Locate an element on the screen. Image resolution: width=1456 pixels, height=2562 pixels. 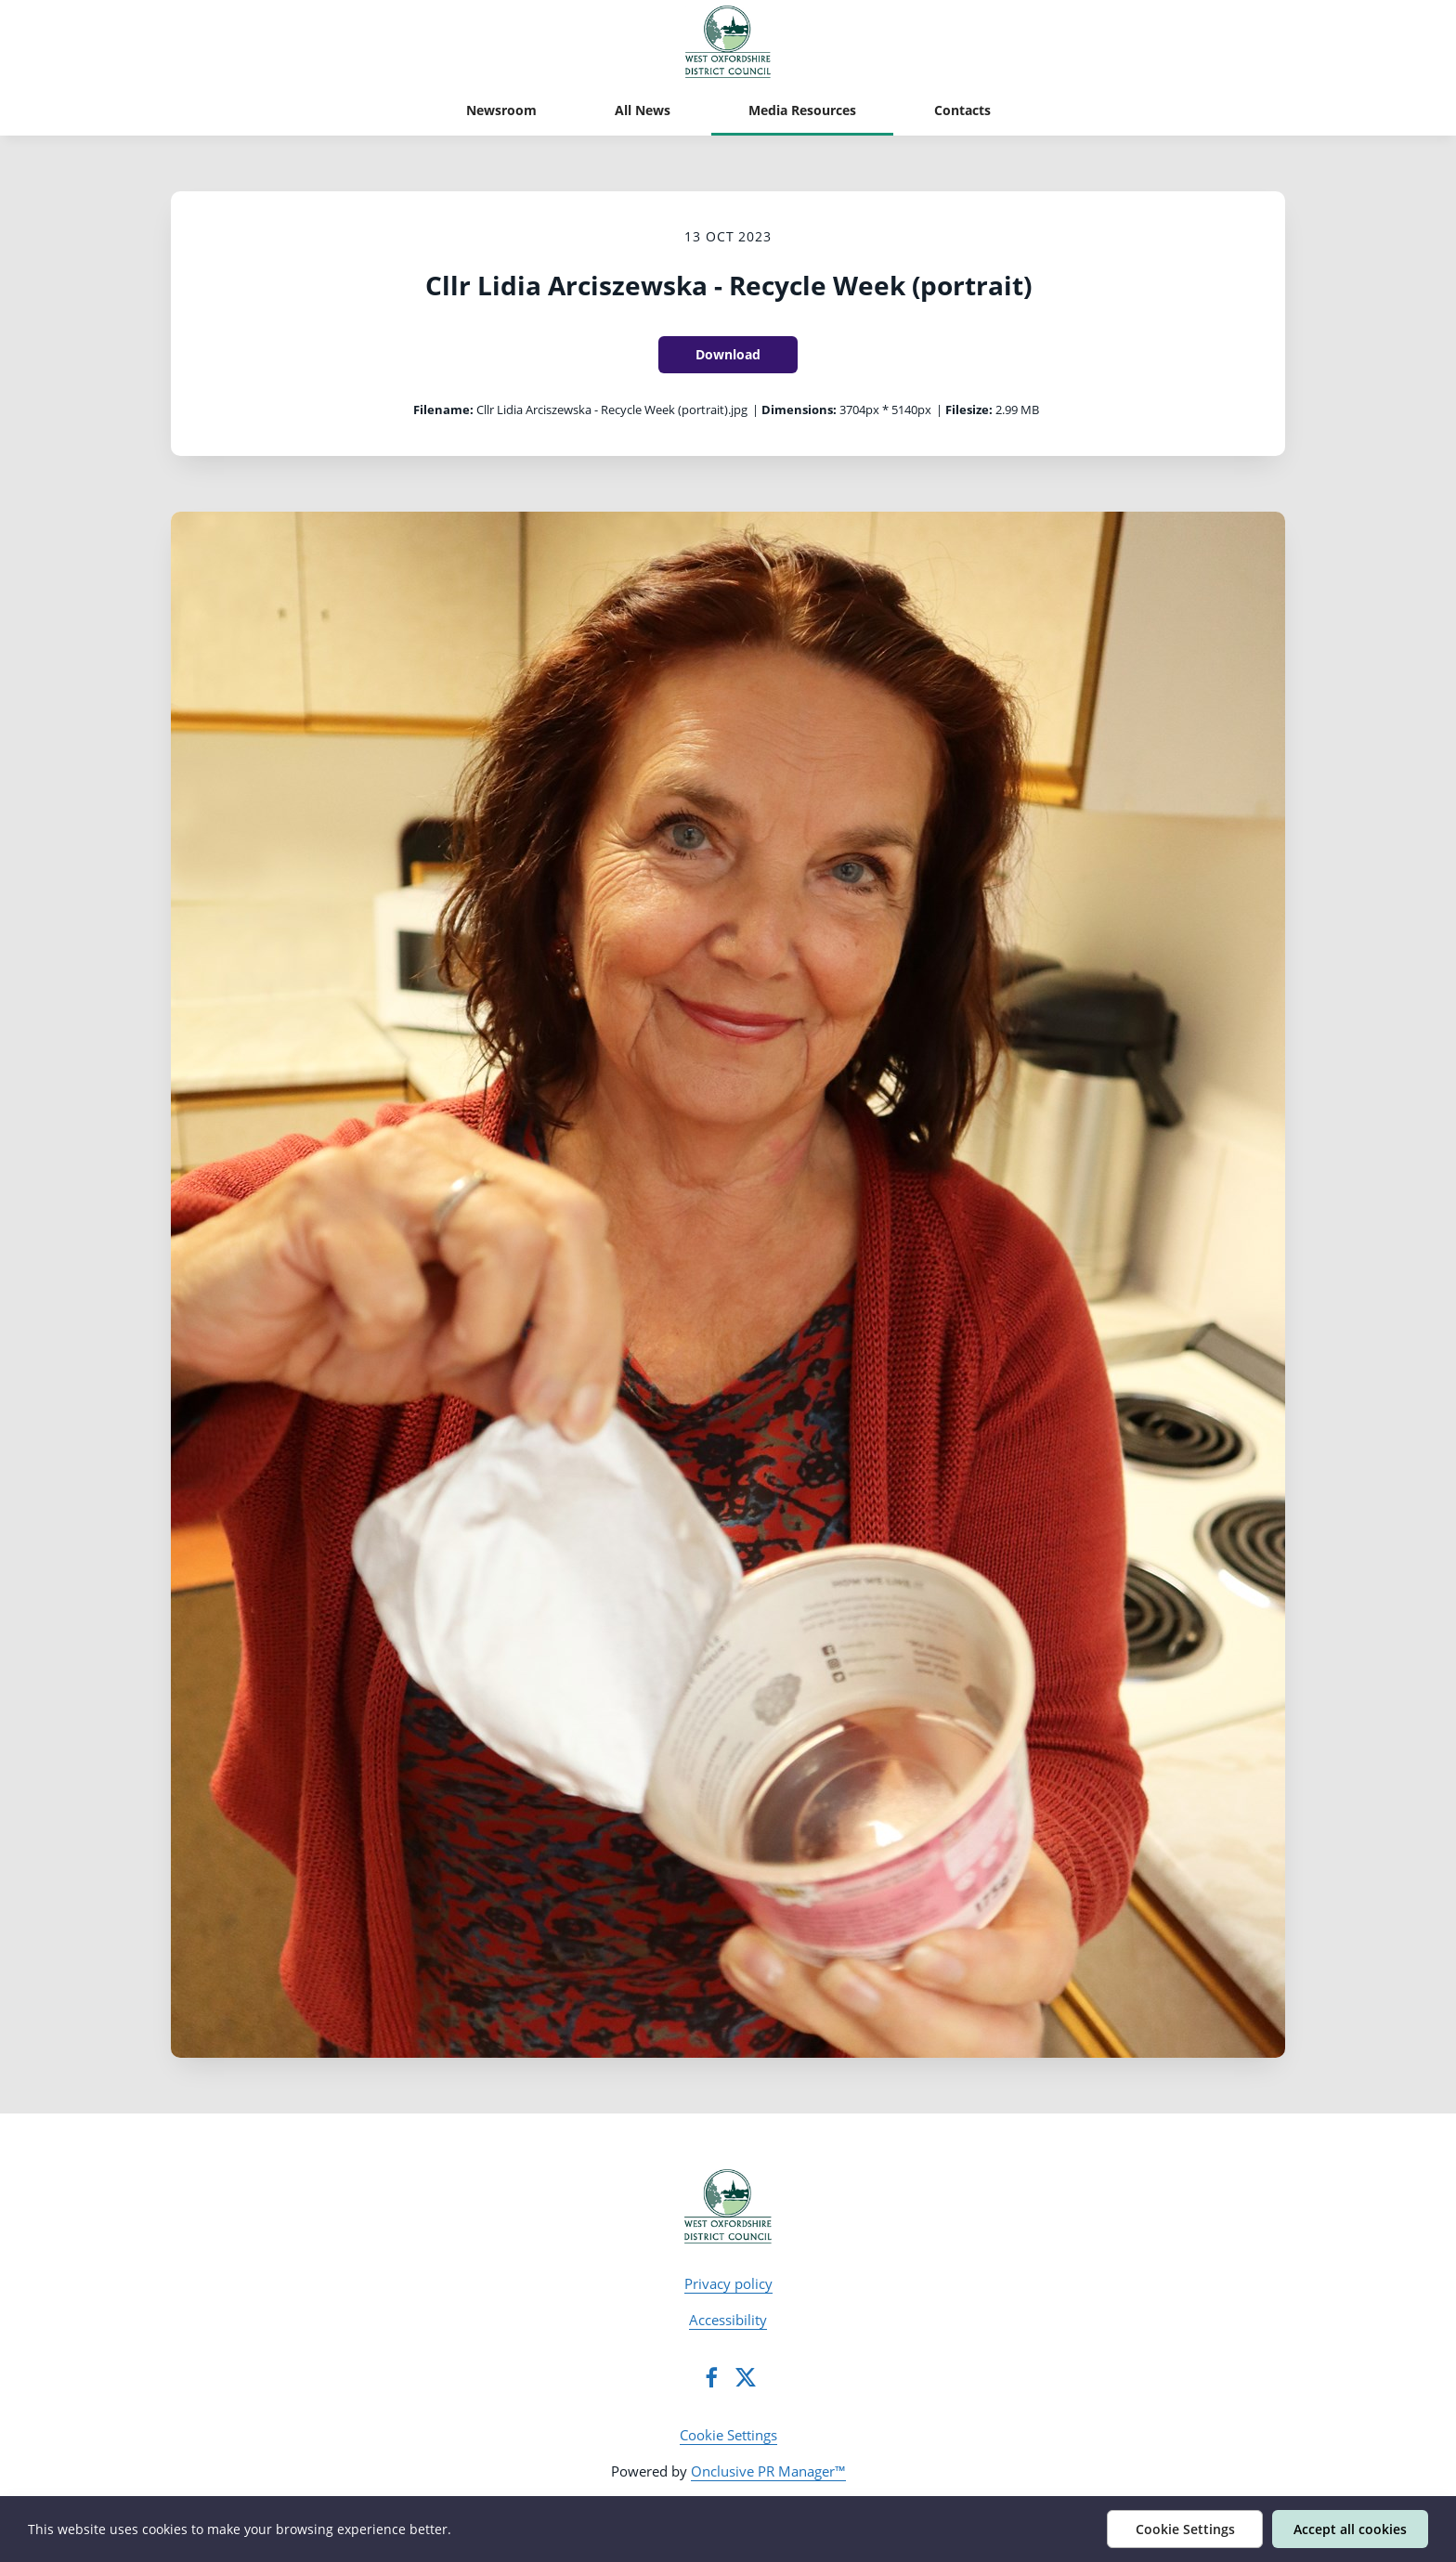
Filename: is located at coordinates (443, 409).